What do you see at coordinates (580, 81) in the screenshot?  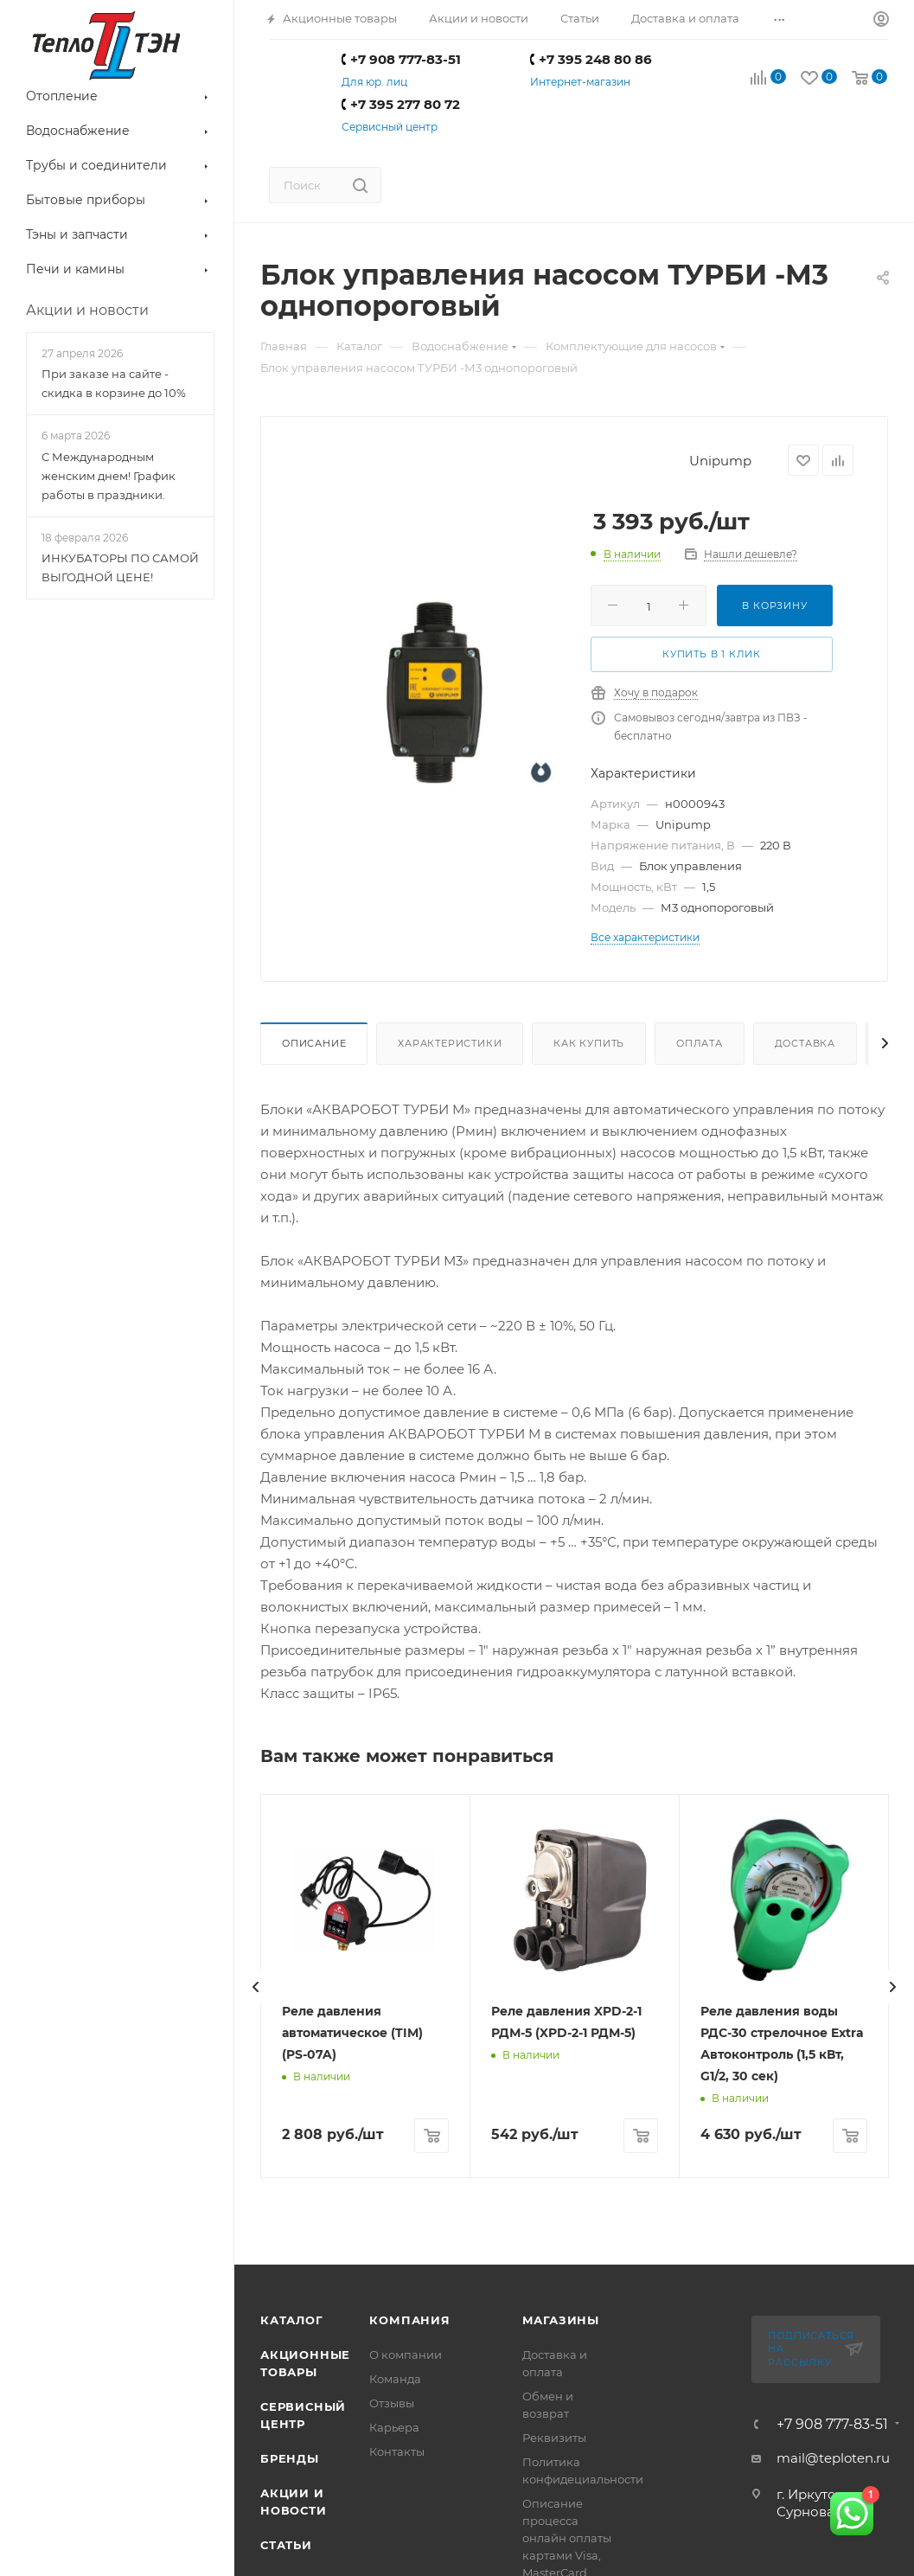 I see `Интернет-магазин` at bounding box center [580, 81].